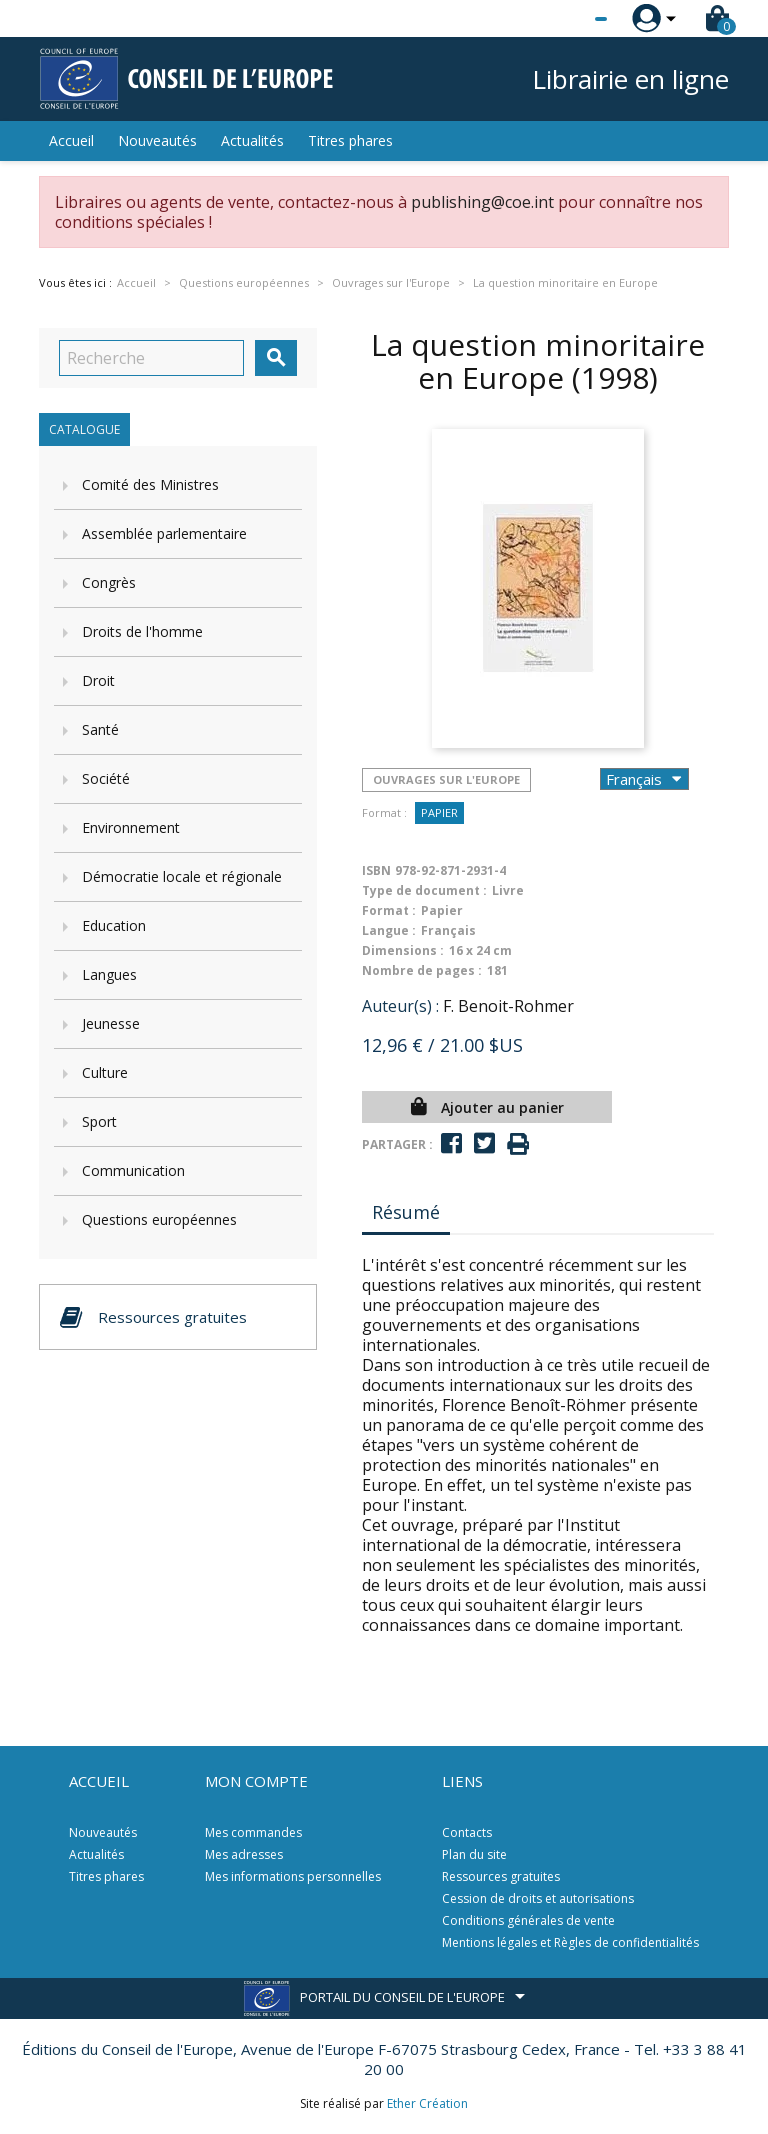 The width and height of the screenshot is (768, 2134). What do you see at coordinates (467, 1832) in the screenshot?
I see `Contacts` at bounding box center [467, 1832].